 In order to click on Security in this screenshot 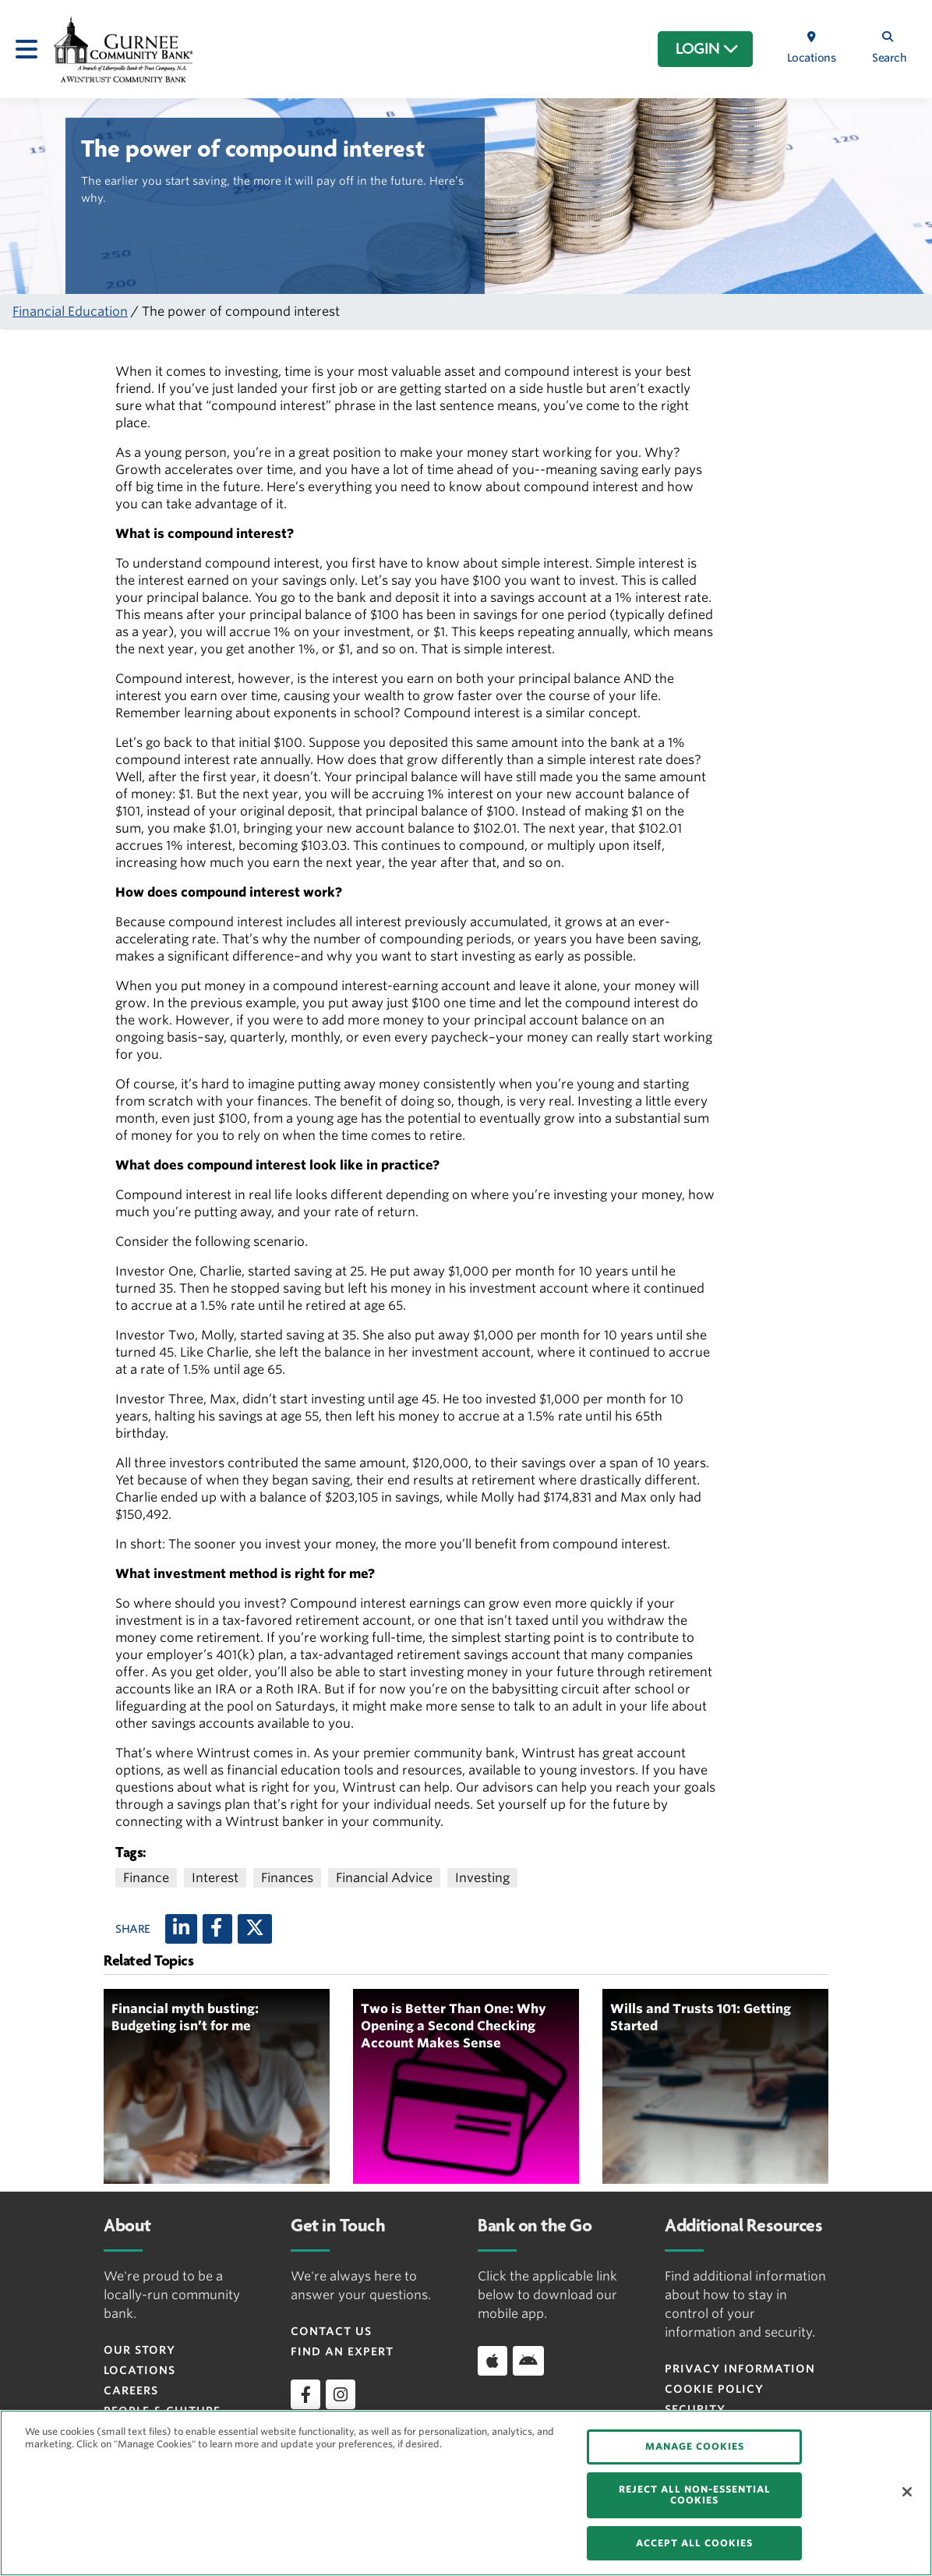, I will do `click(695, 2409)`.